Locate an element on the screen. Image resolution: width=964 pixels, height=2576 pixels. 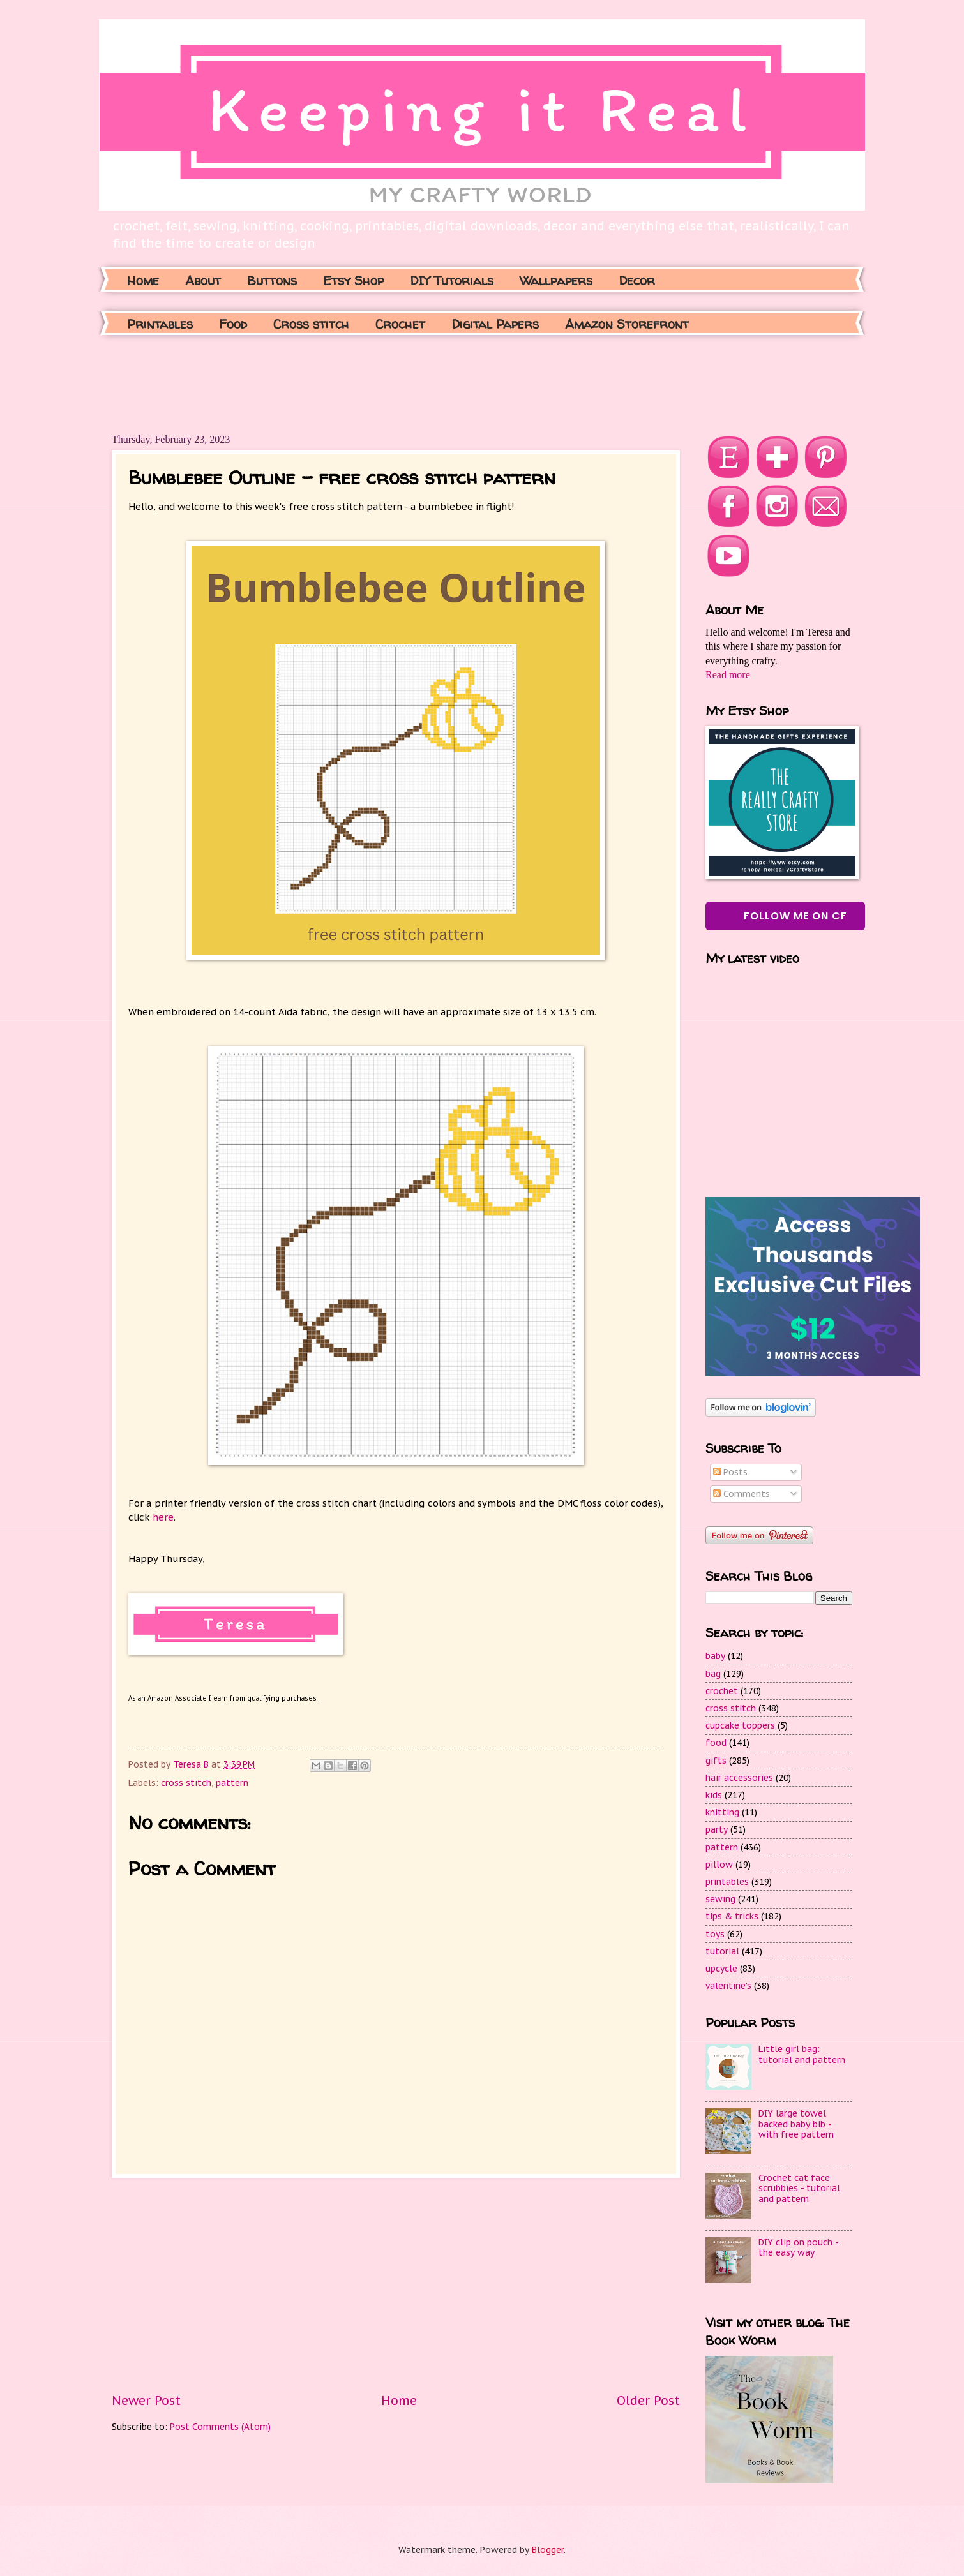
crochet is located at coordinates (721, 1691).